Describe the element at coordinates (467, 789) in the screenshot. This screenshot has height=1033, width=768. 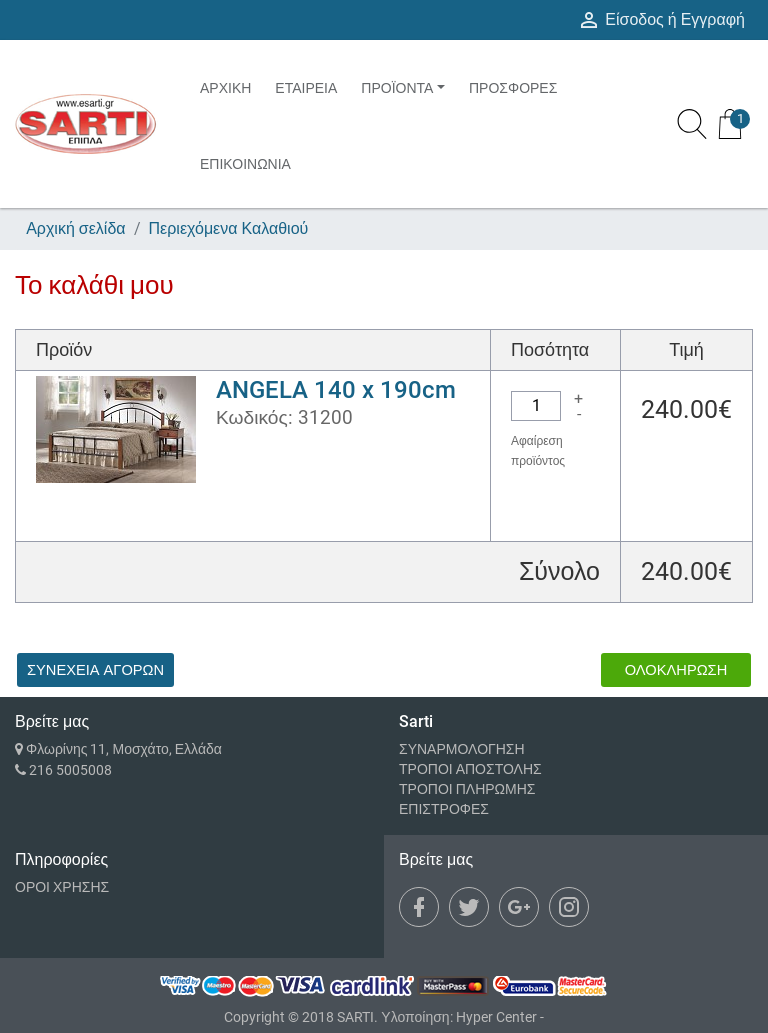
I see `ΤΡΟΠΟΙ ΠΛΗΡΩΜΗΣ` at that location.